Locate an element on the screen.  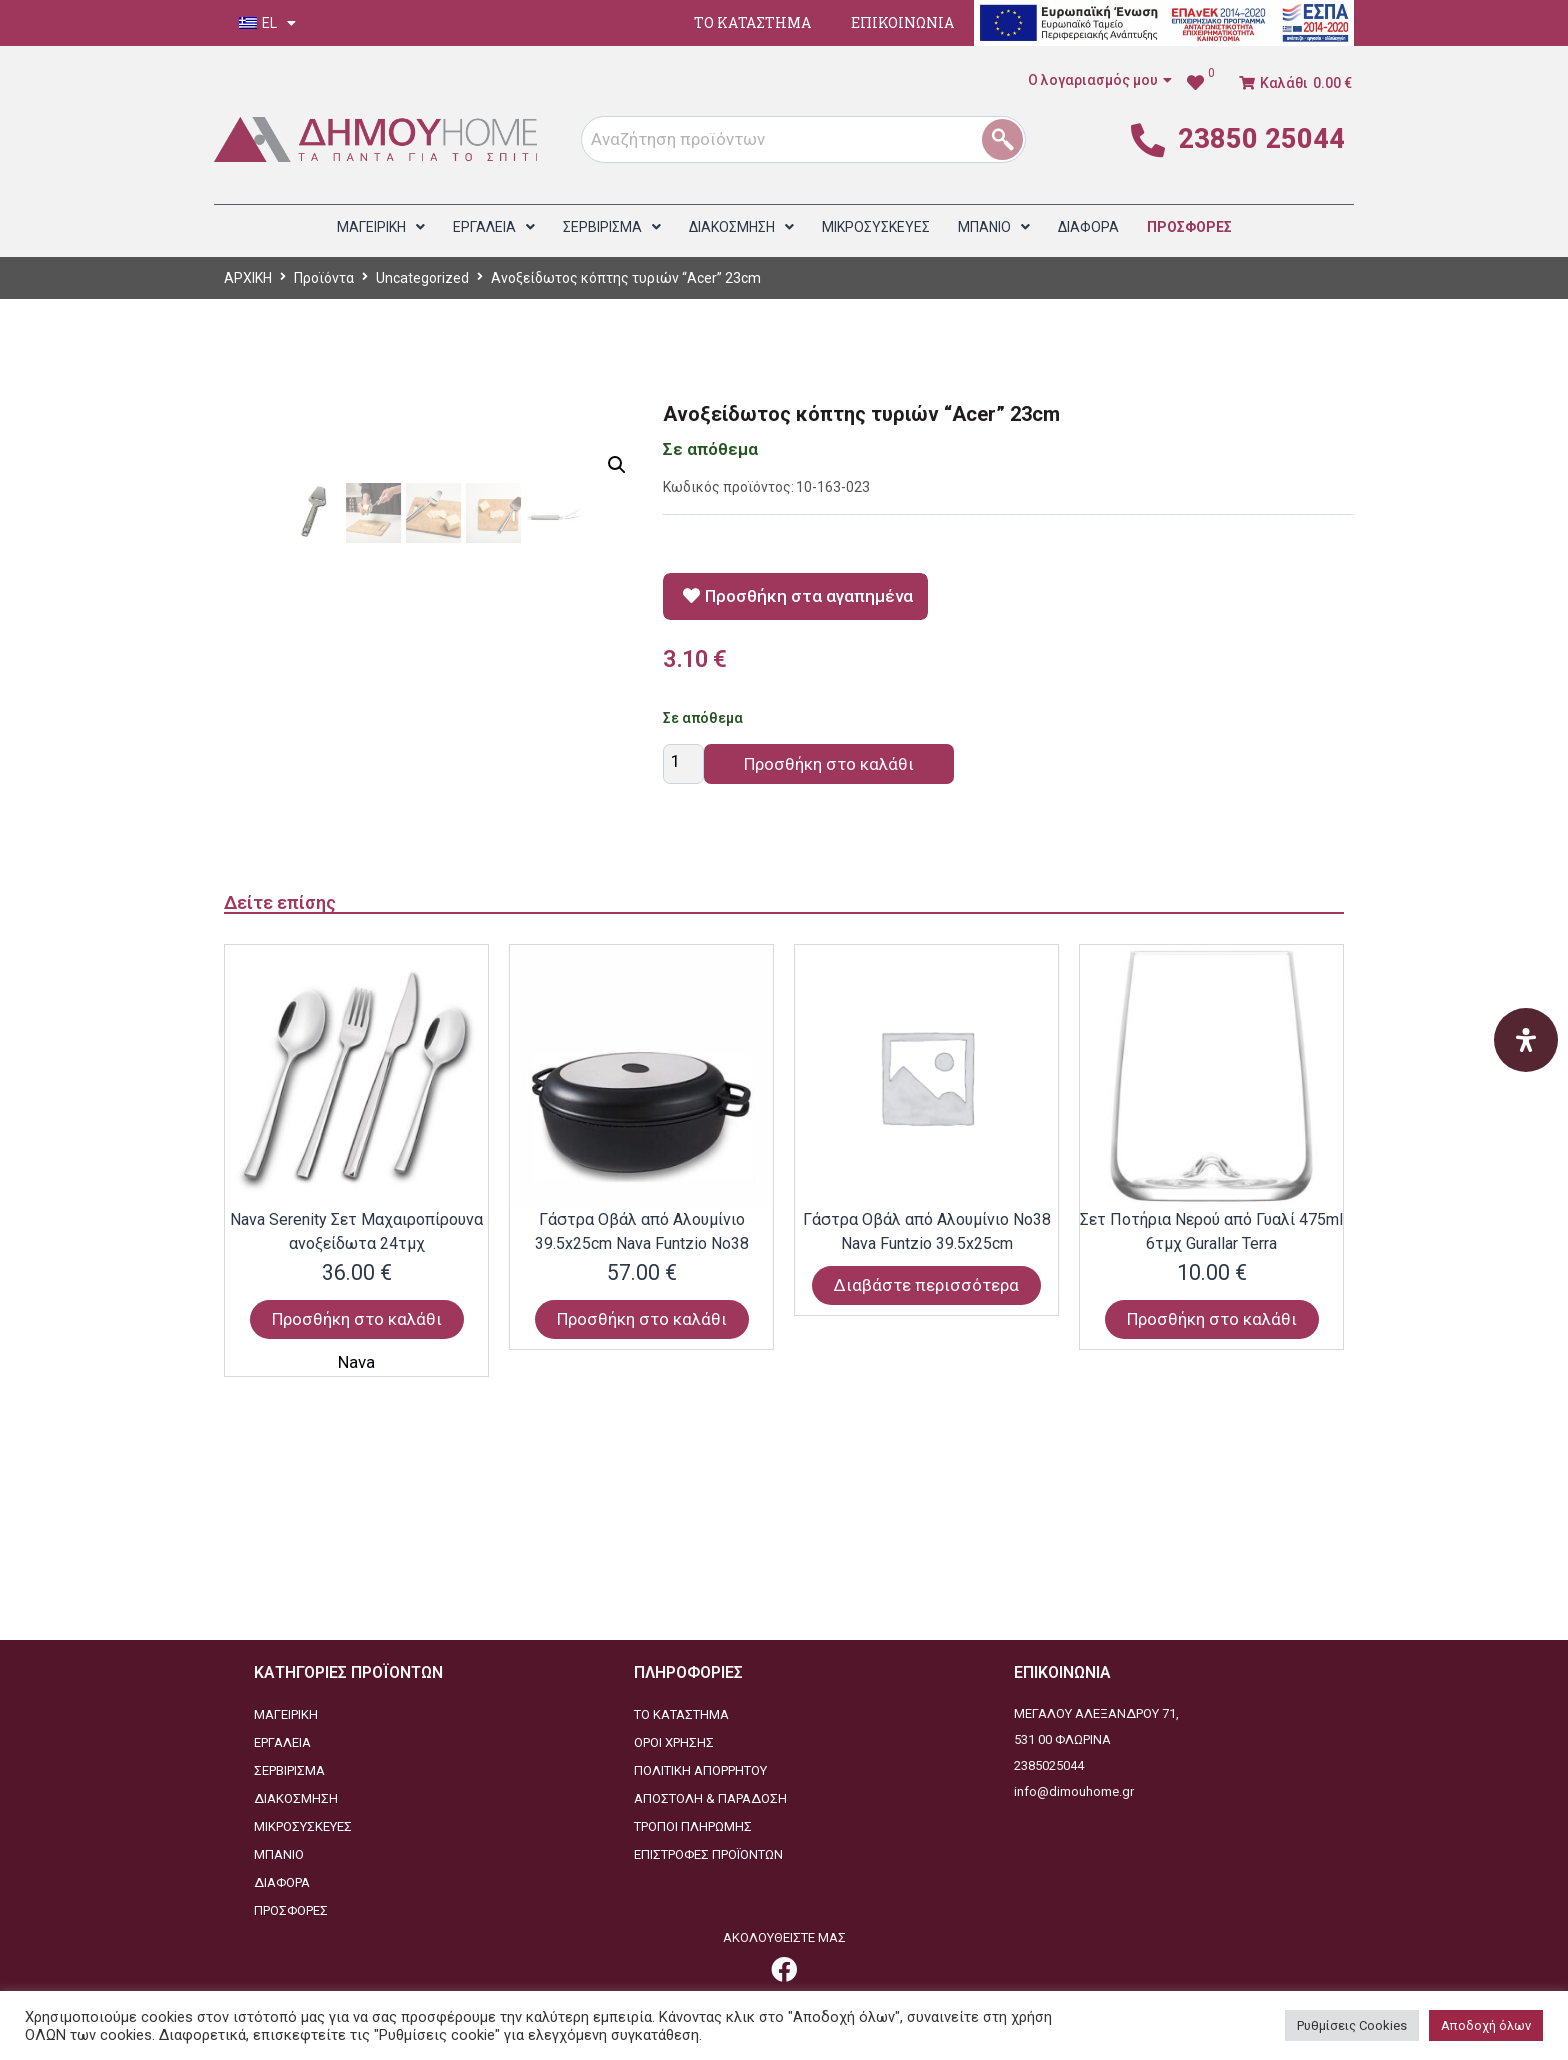
Προσθήκη στο καλάθι is located at coordinates (829, 764).